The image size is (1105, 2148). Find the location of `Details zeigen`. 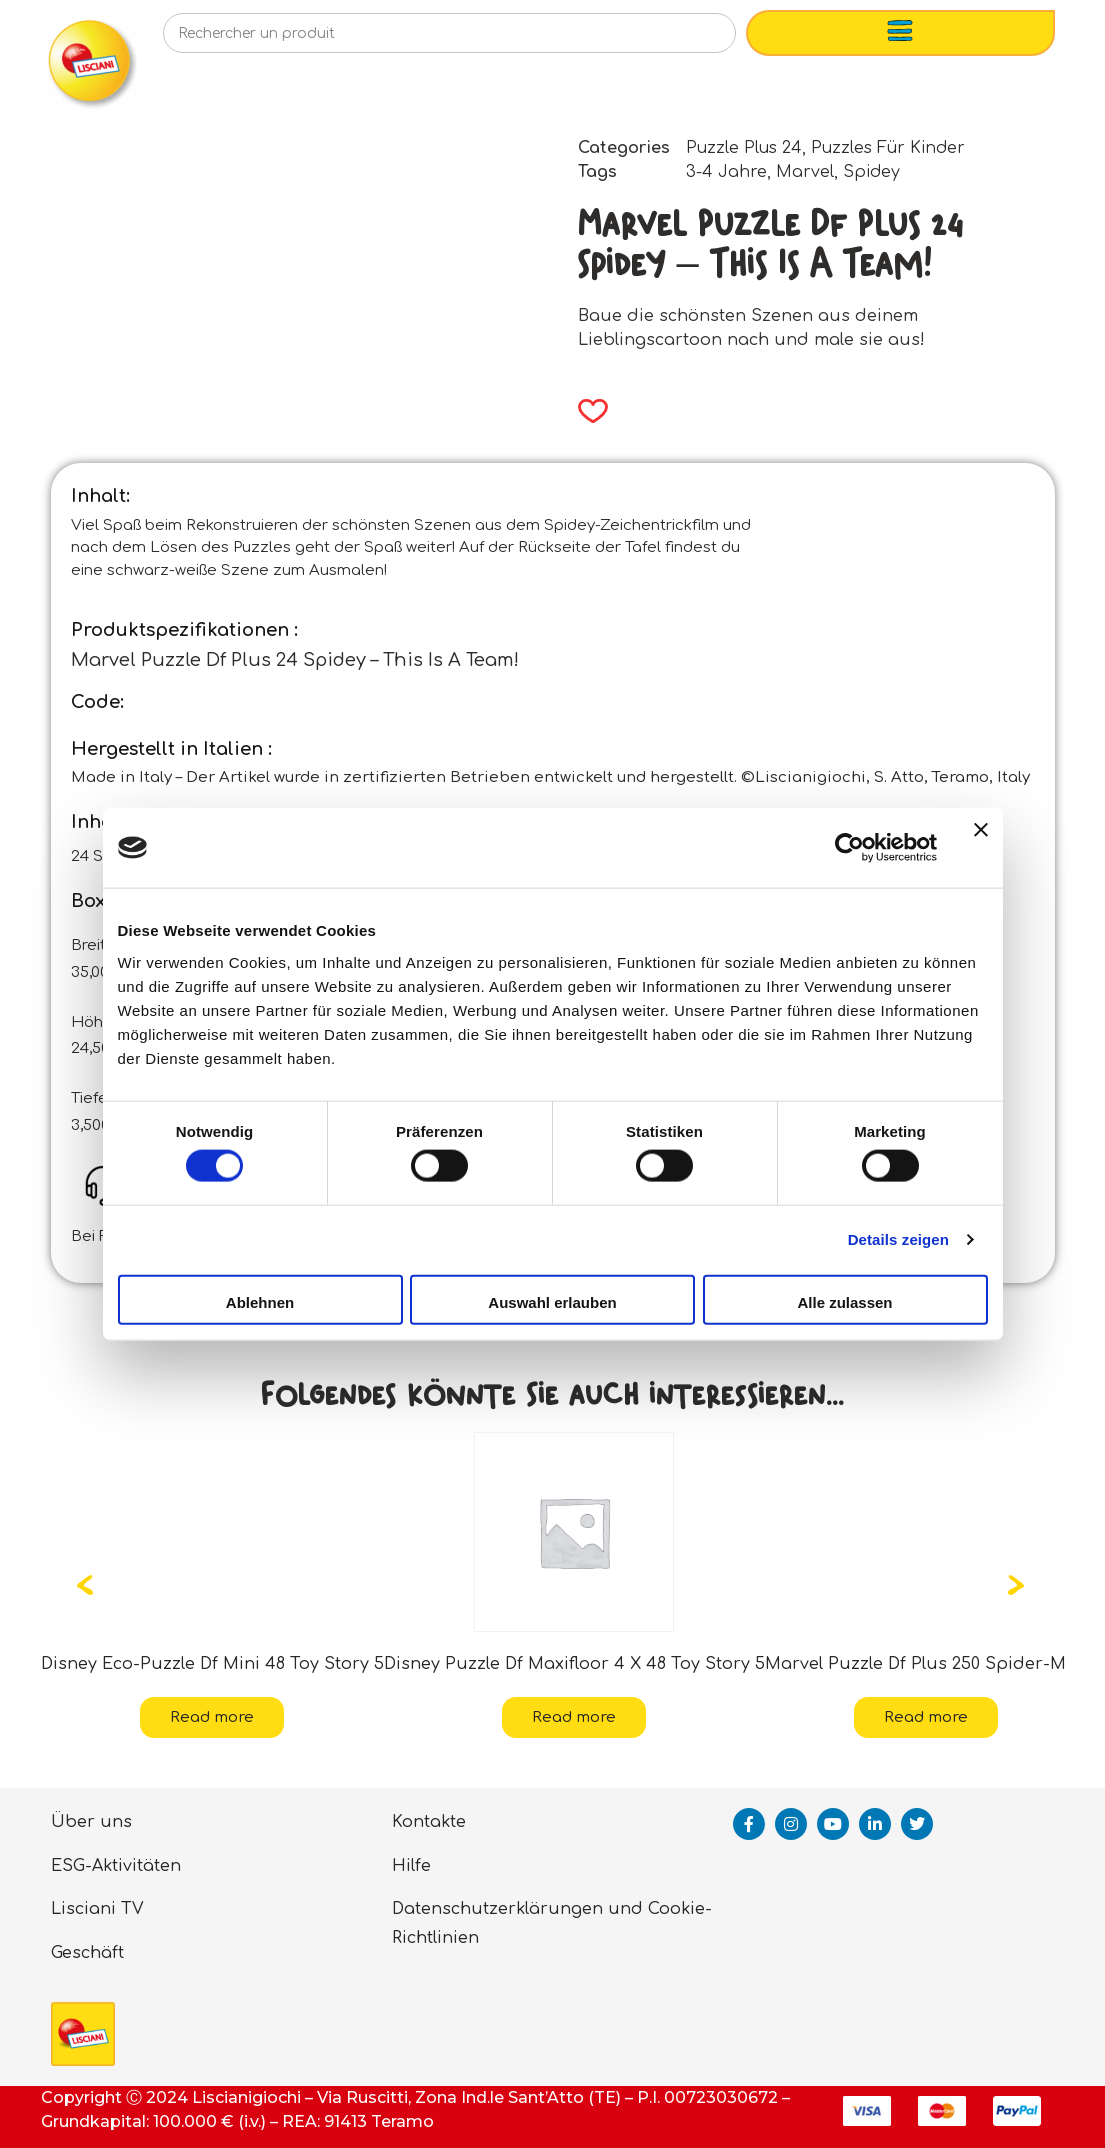

Details zeigen is located at coordinates (898, 1239).